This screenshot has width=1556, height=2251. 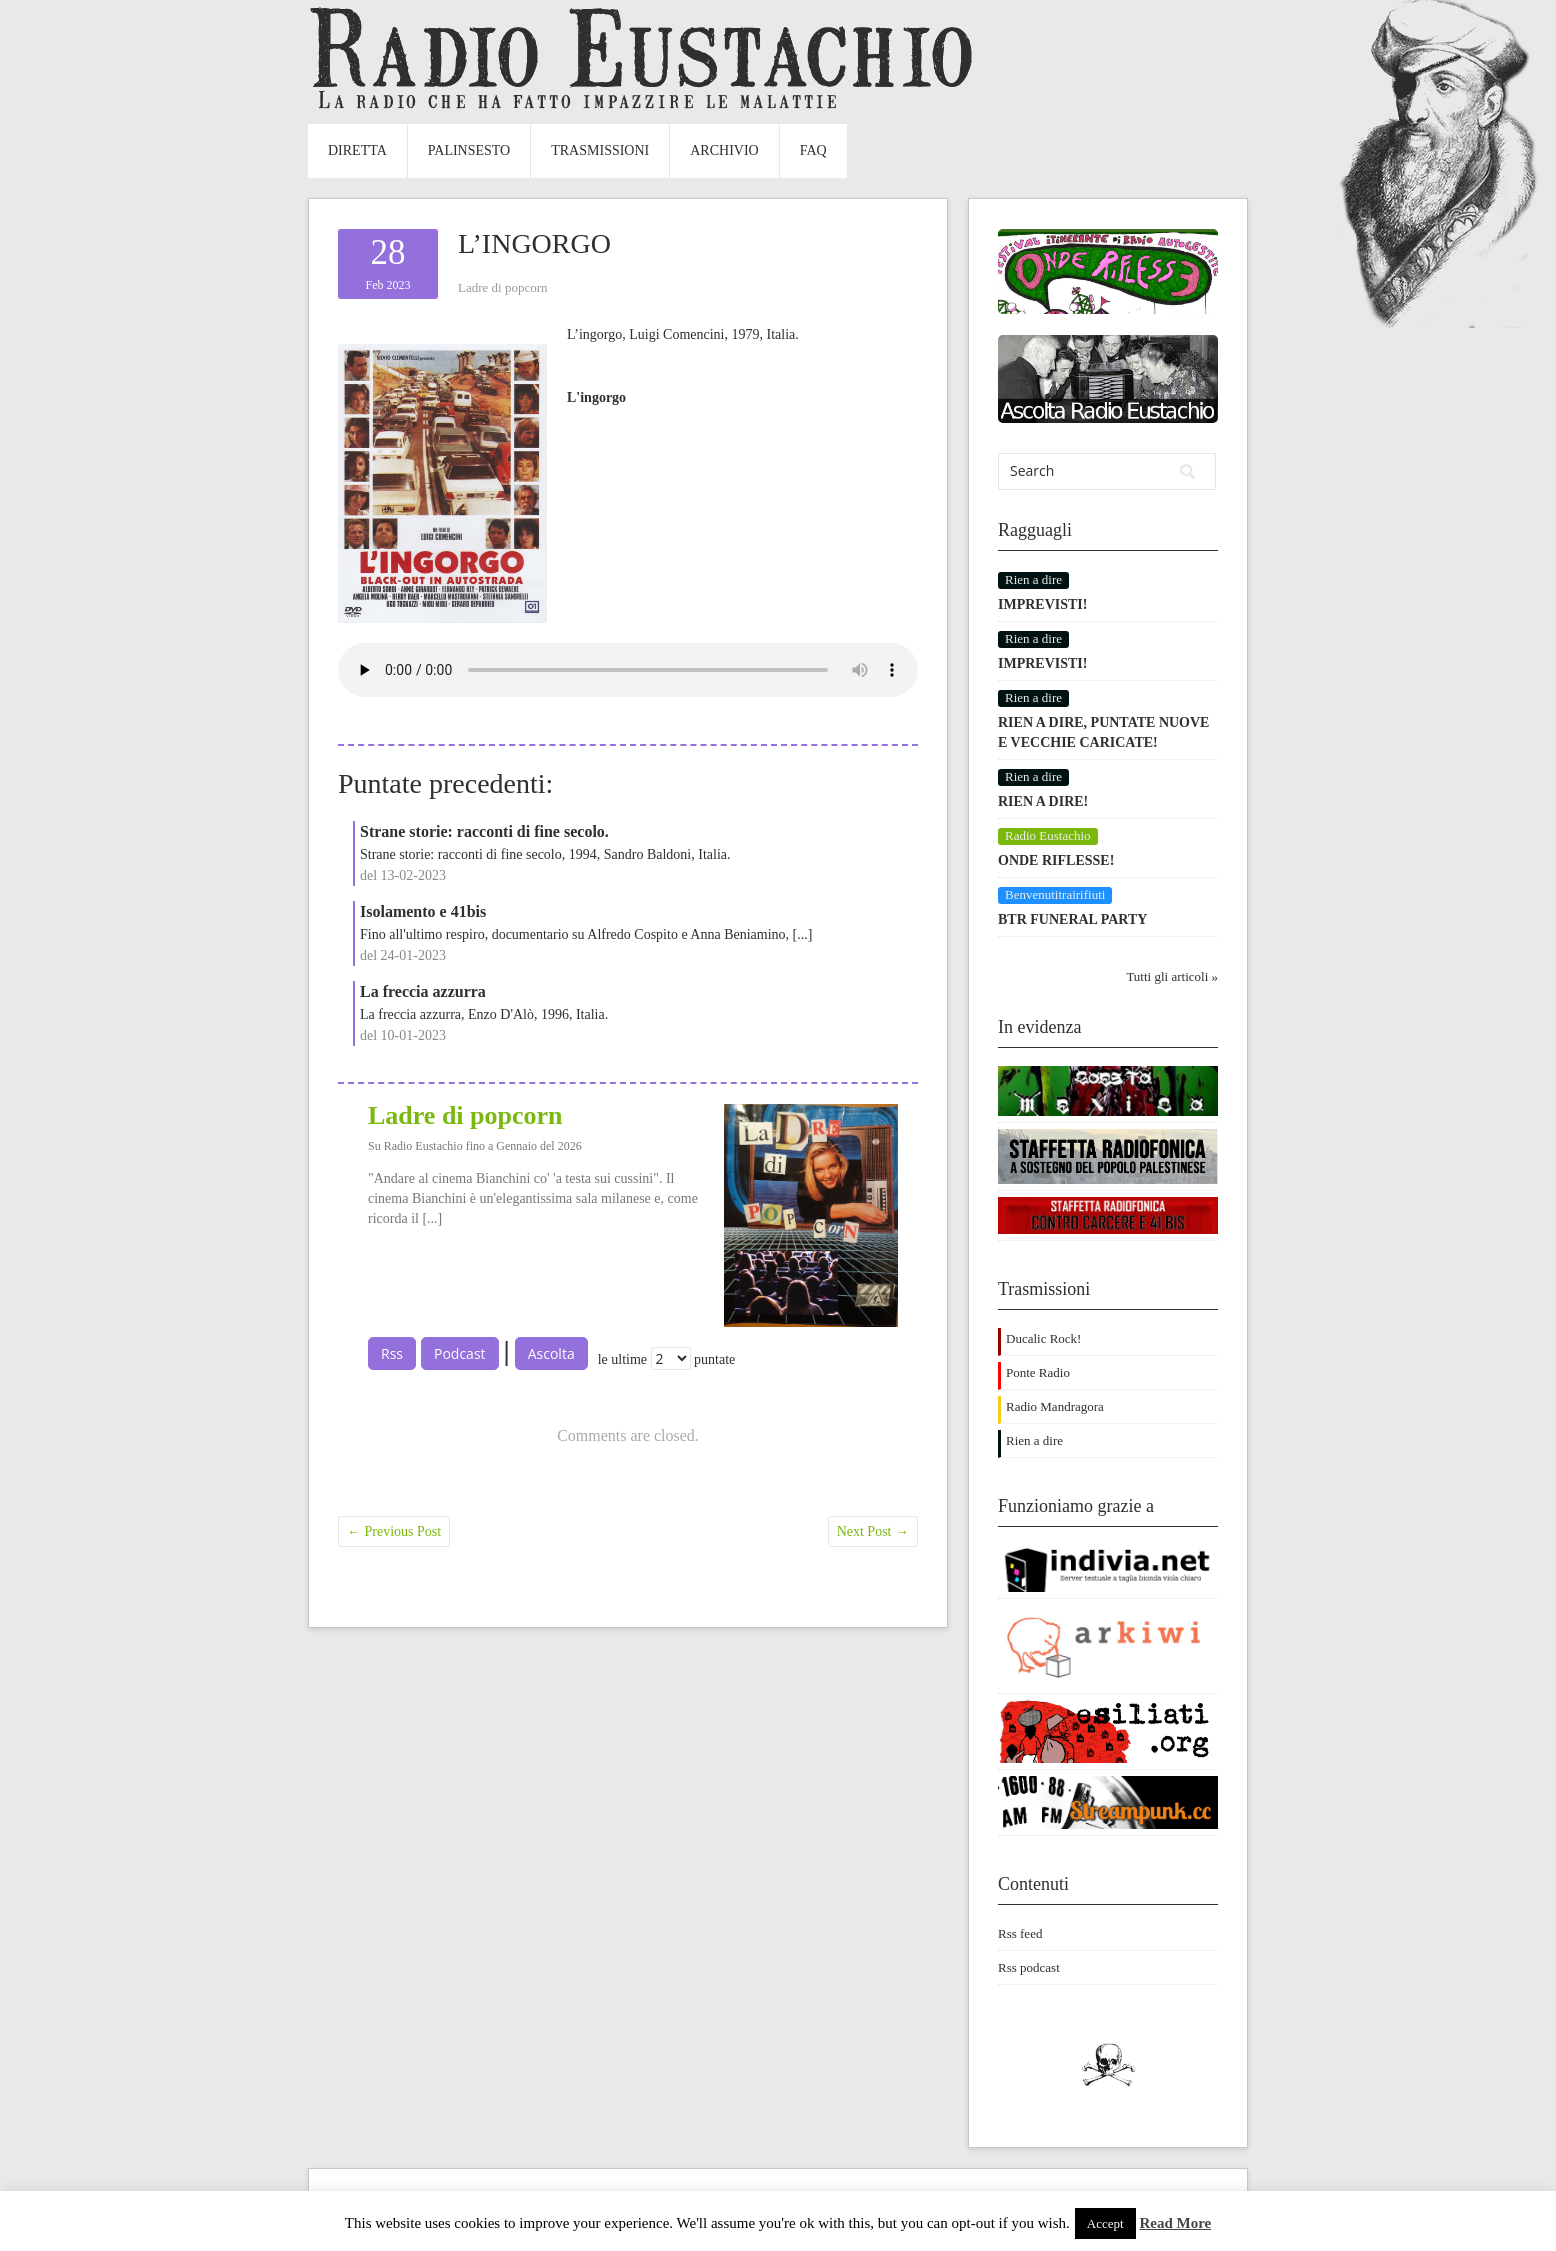 What do you see at coordinates (600, 150) in the screenshot?
I see `Trasmissioni` at bounding box center [600, 150].